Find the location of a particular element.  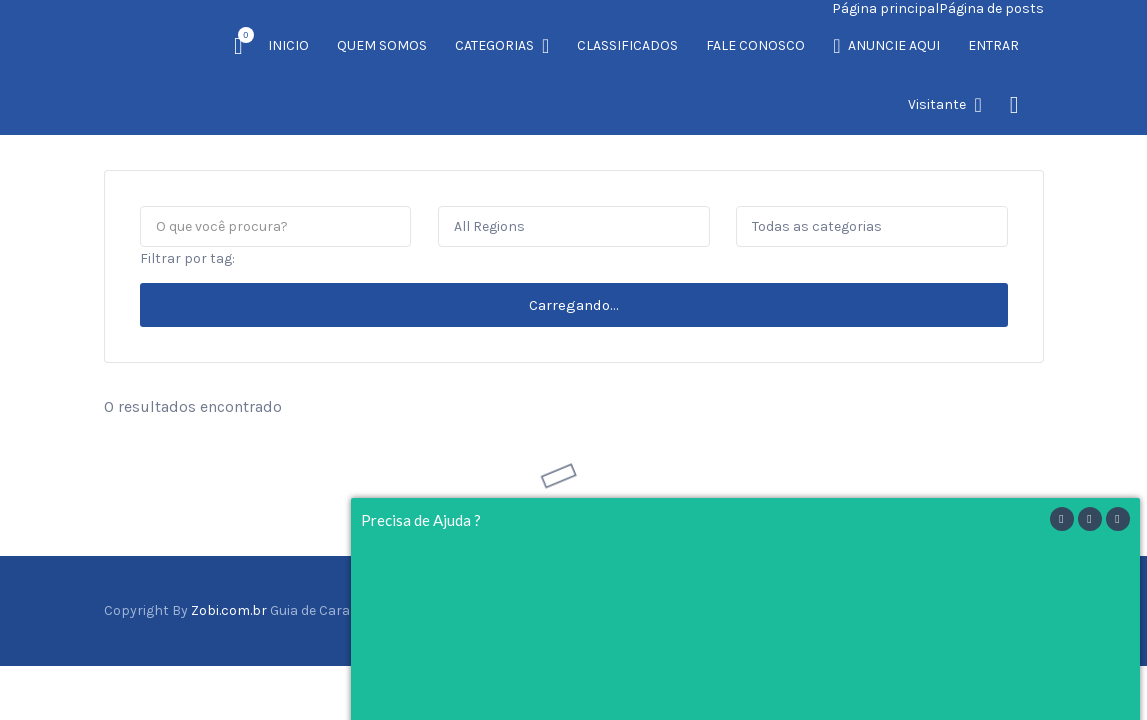

Visitante is located at coordinates (937, 104).